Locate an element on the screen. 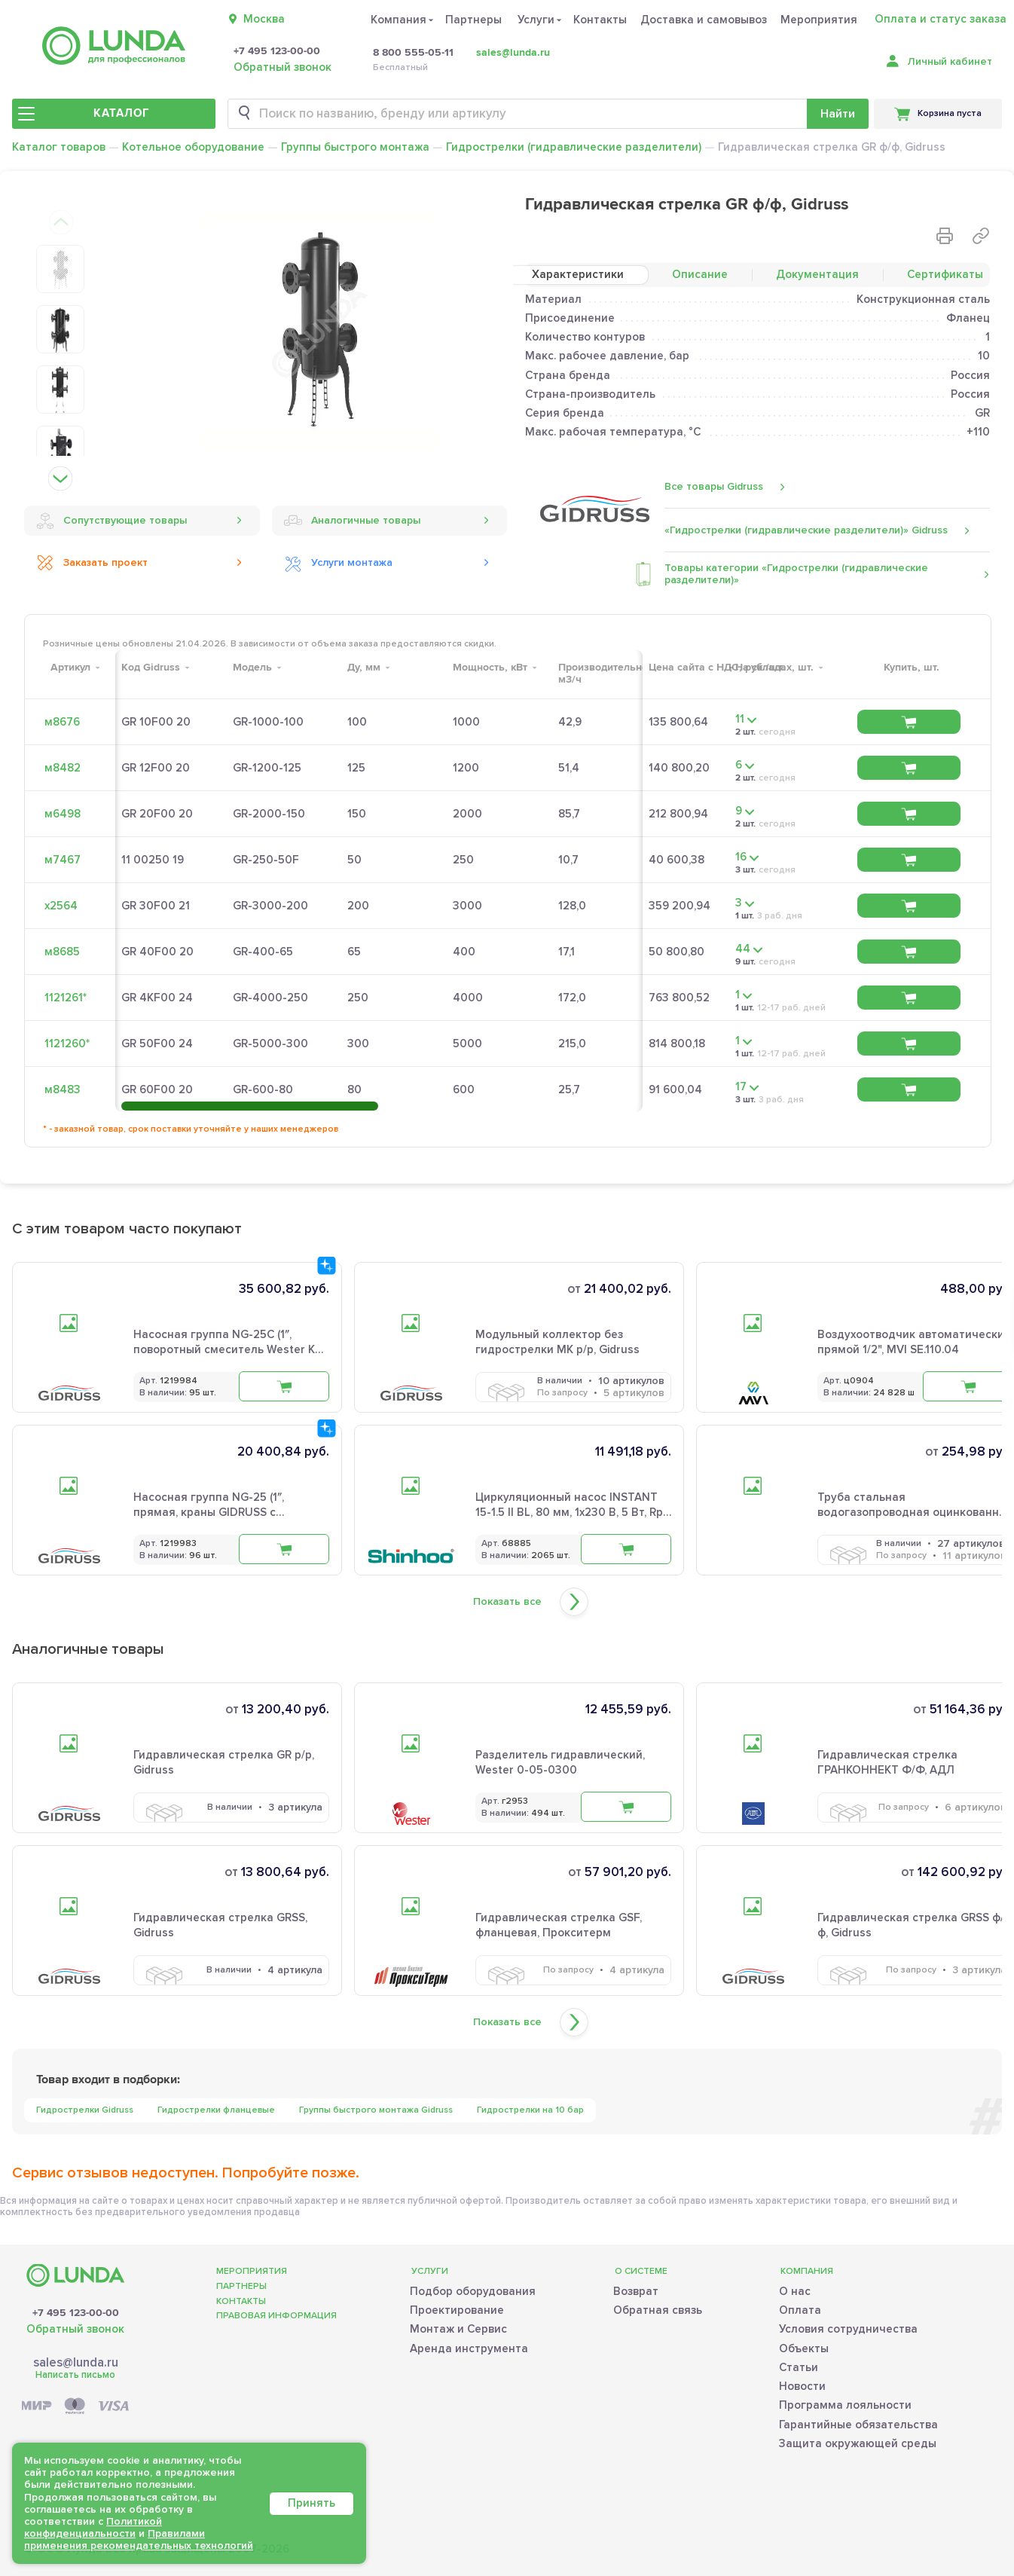 The image size is (1014, 2576). Проектирование is located at coordinates (457, 2310).